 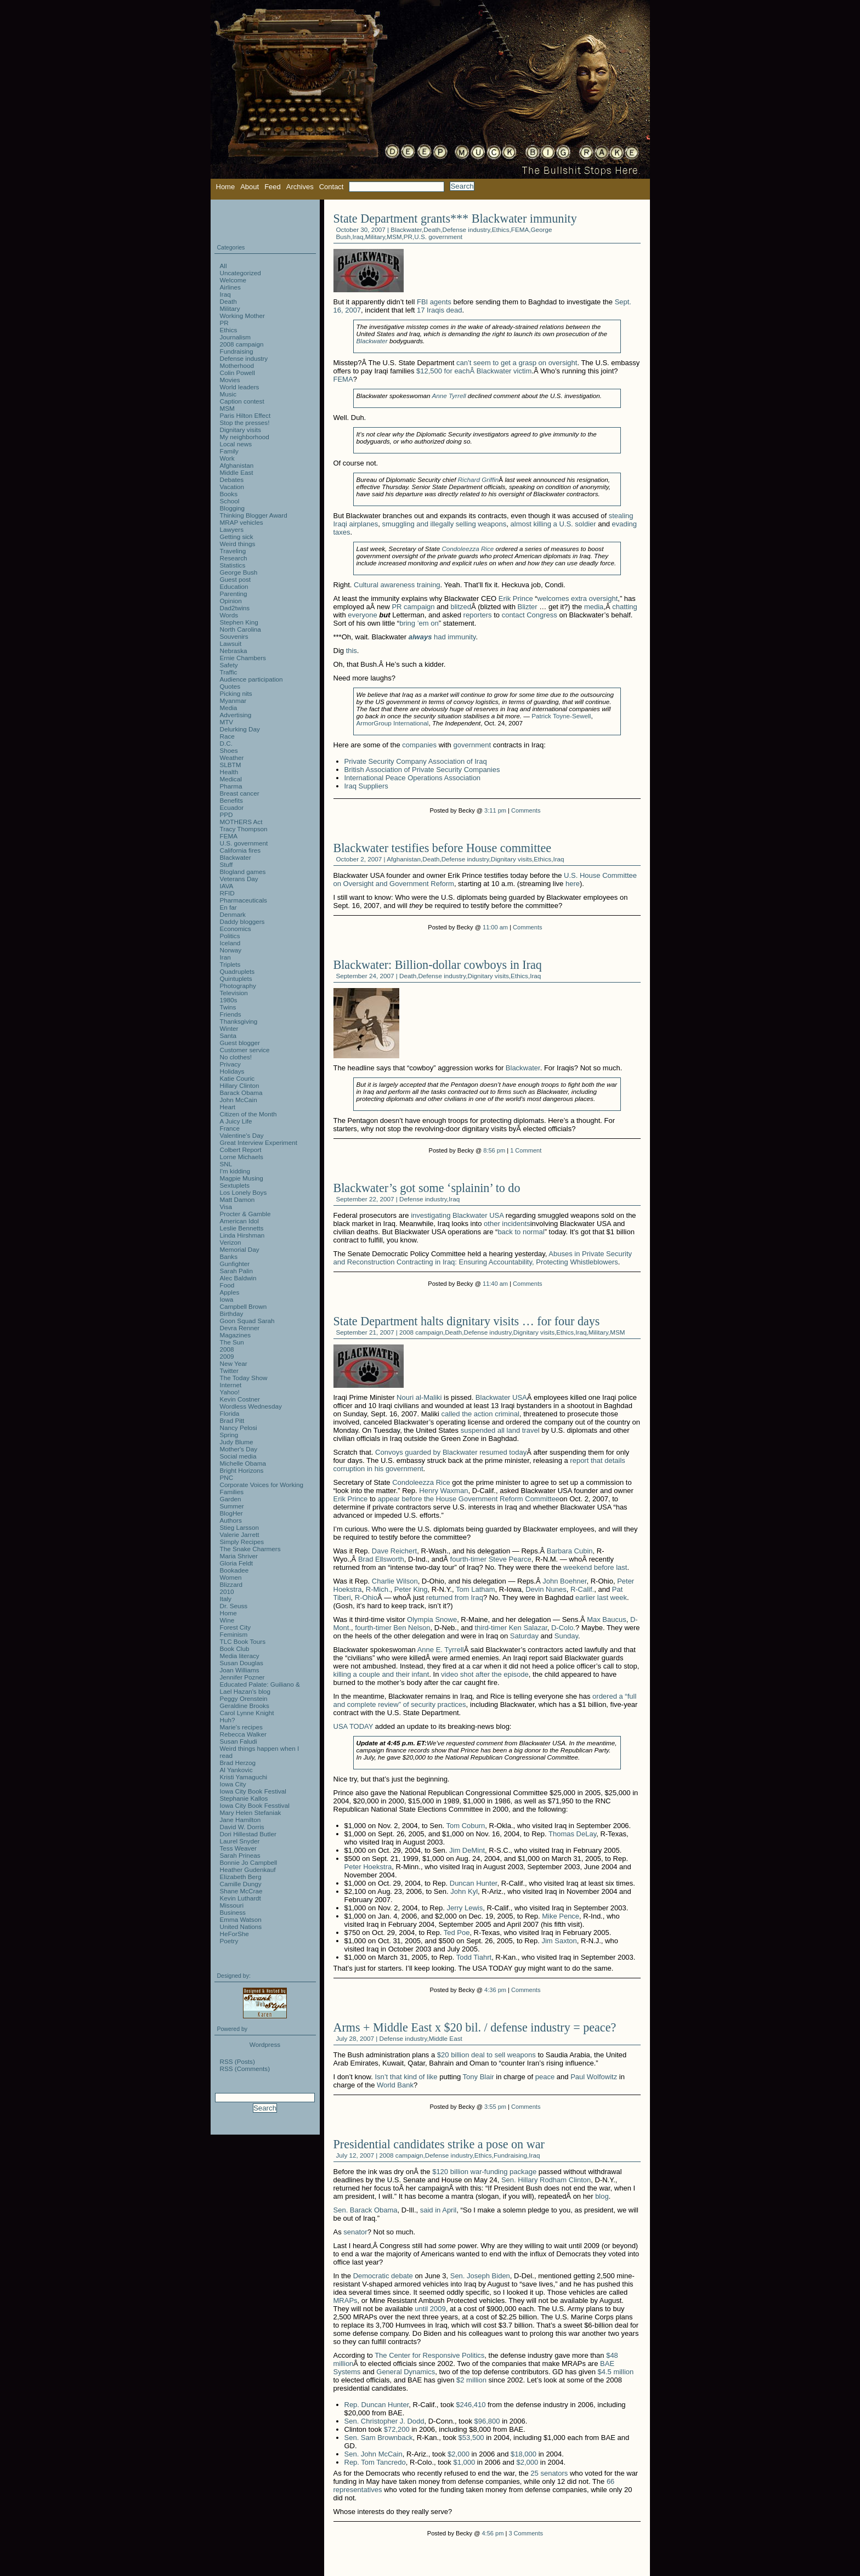 I want to click on David W. Dorris, so click(x=242, y=1826).